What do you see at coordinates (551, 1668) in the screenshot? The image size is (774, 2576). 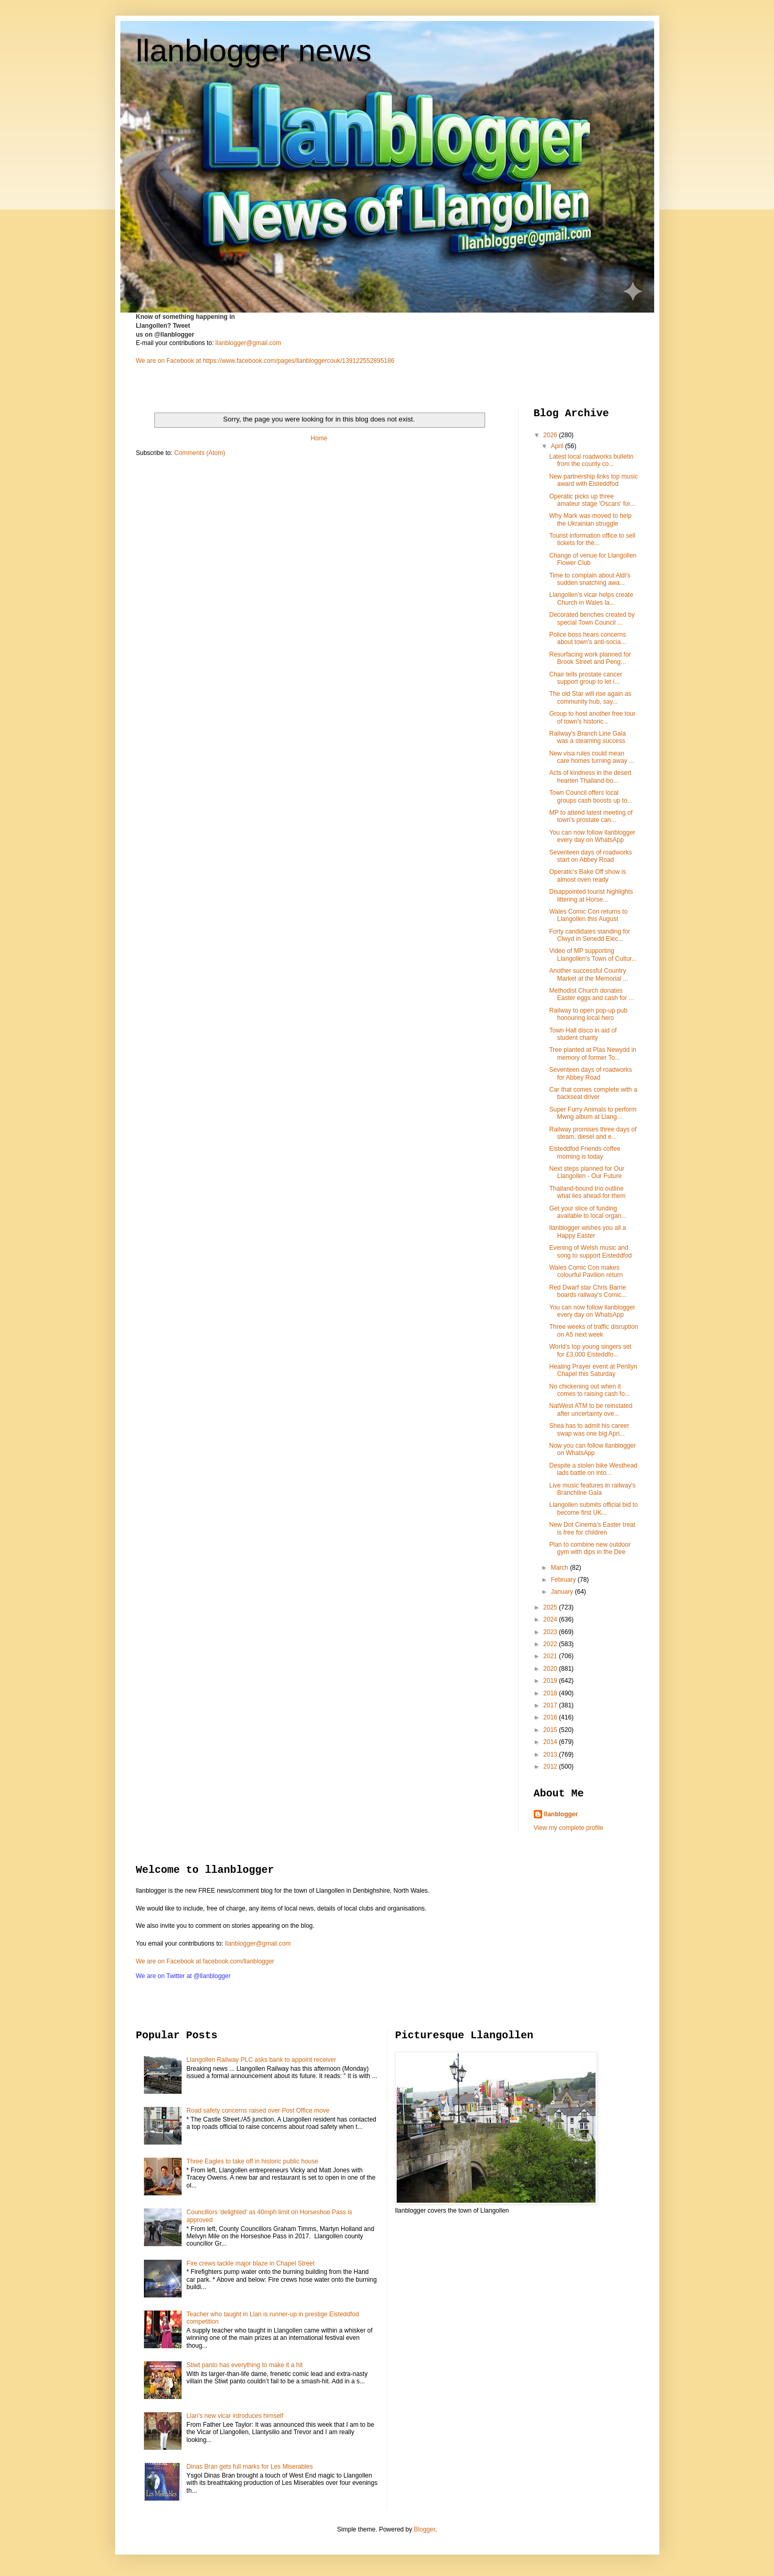 I see `2020` at bounding box center [551, 1668].